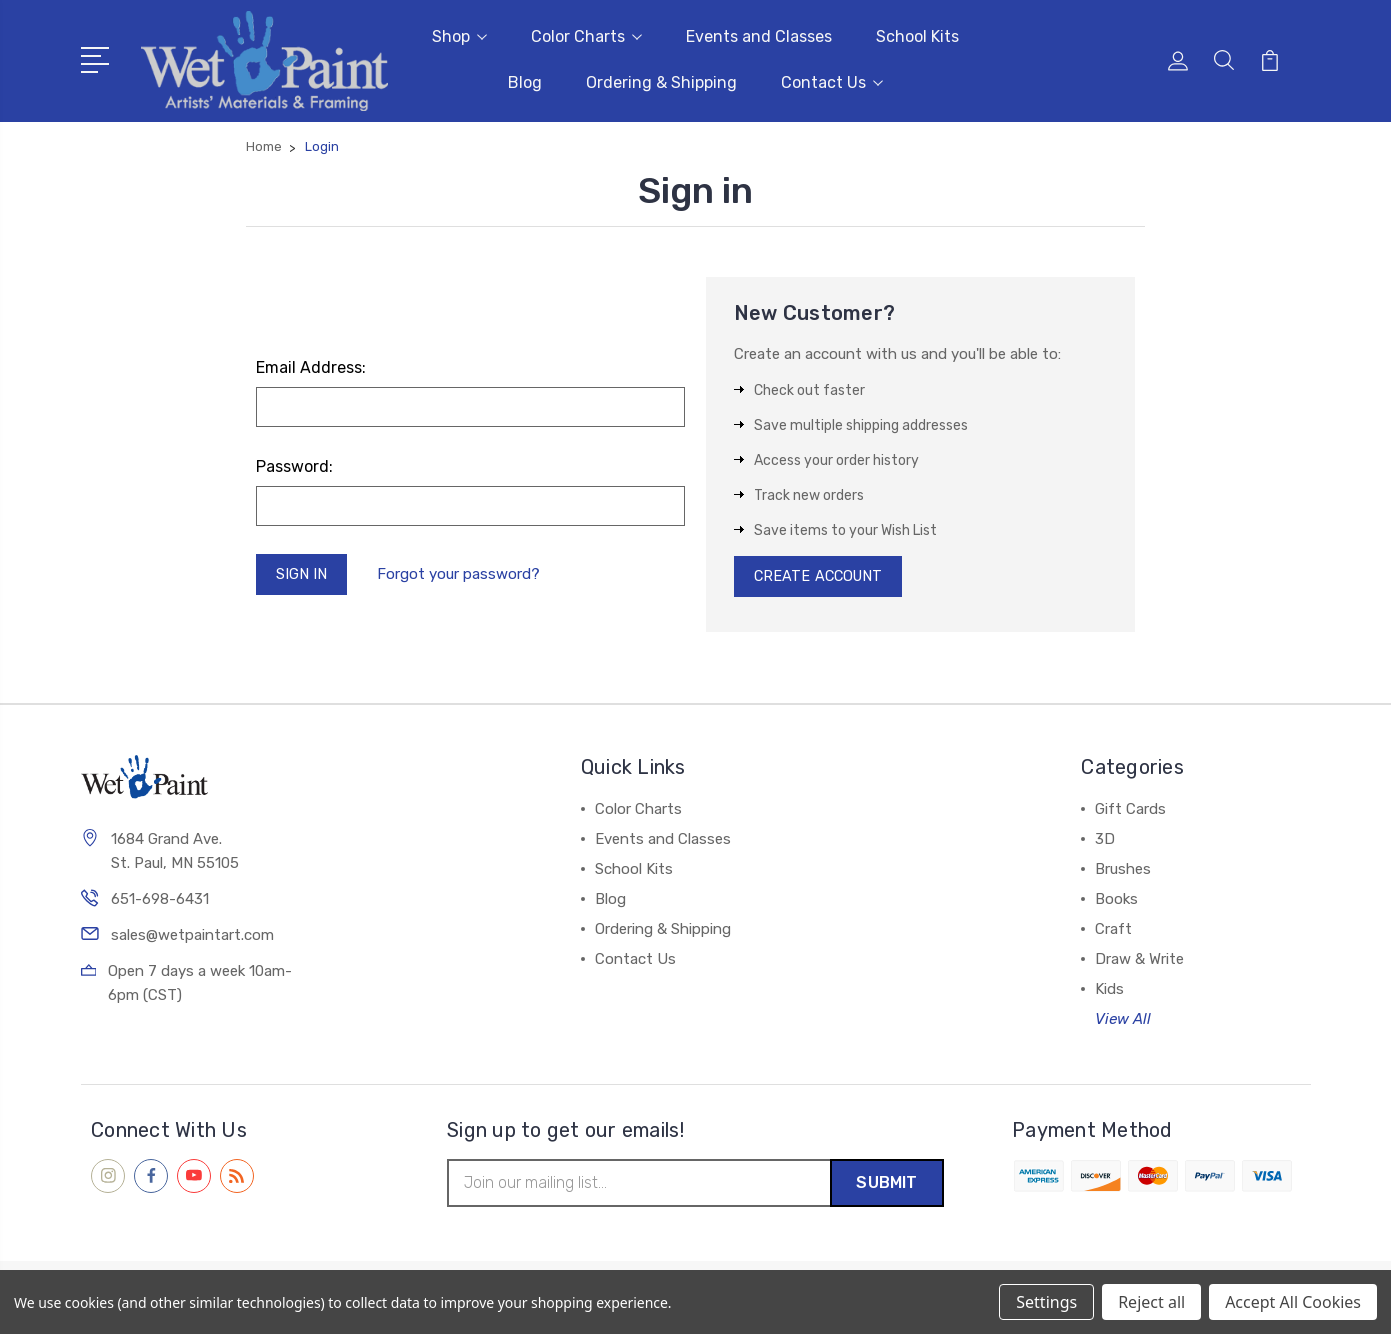 The height and width of the screenshot is (1334, 1391). I want to click on Brushes, so click(1123, 870).